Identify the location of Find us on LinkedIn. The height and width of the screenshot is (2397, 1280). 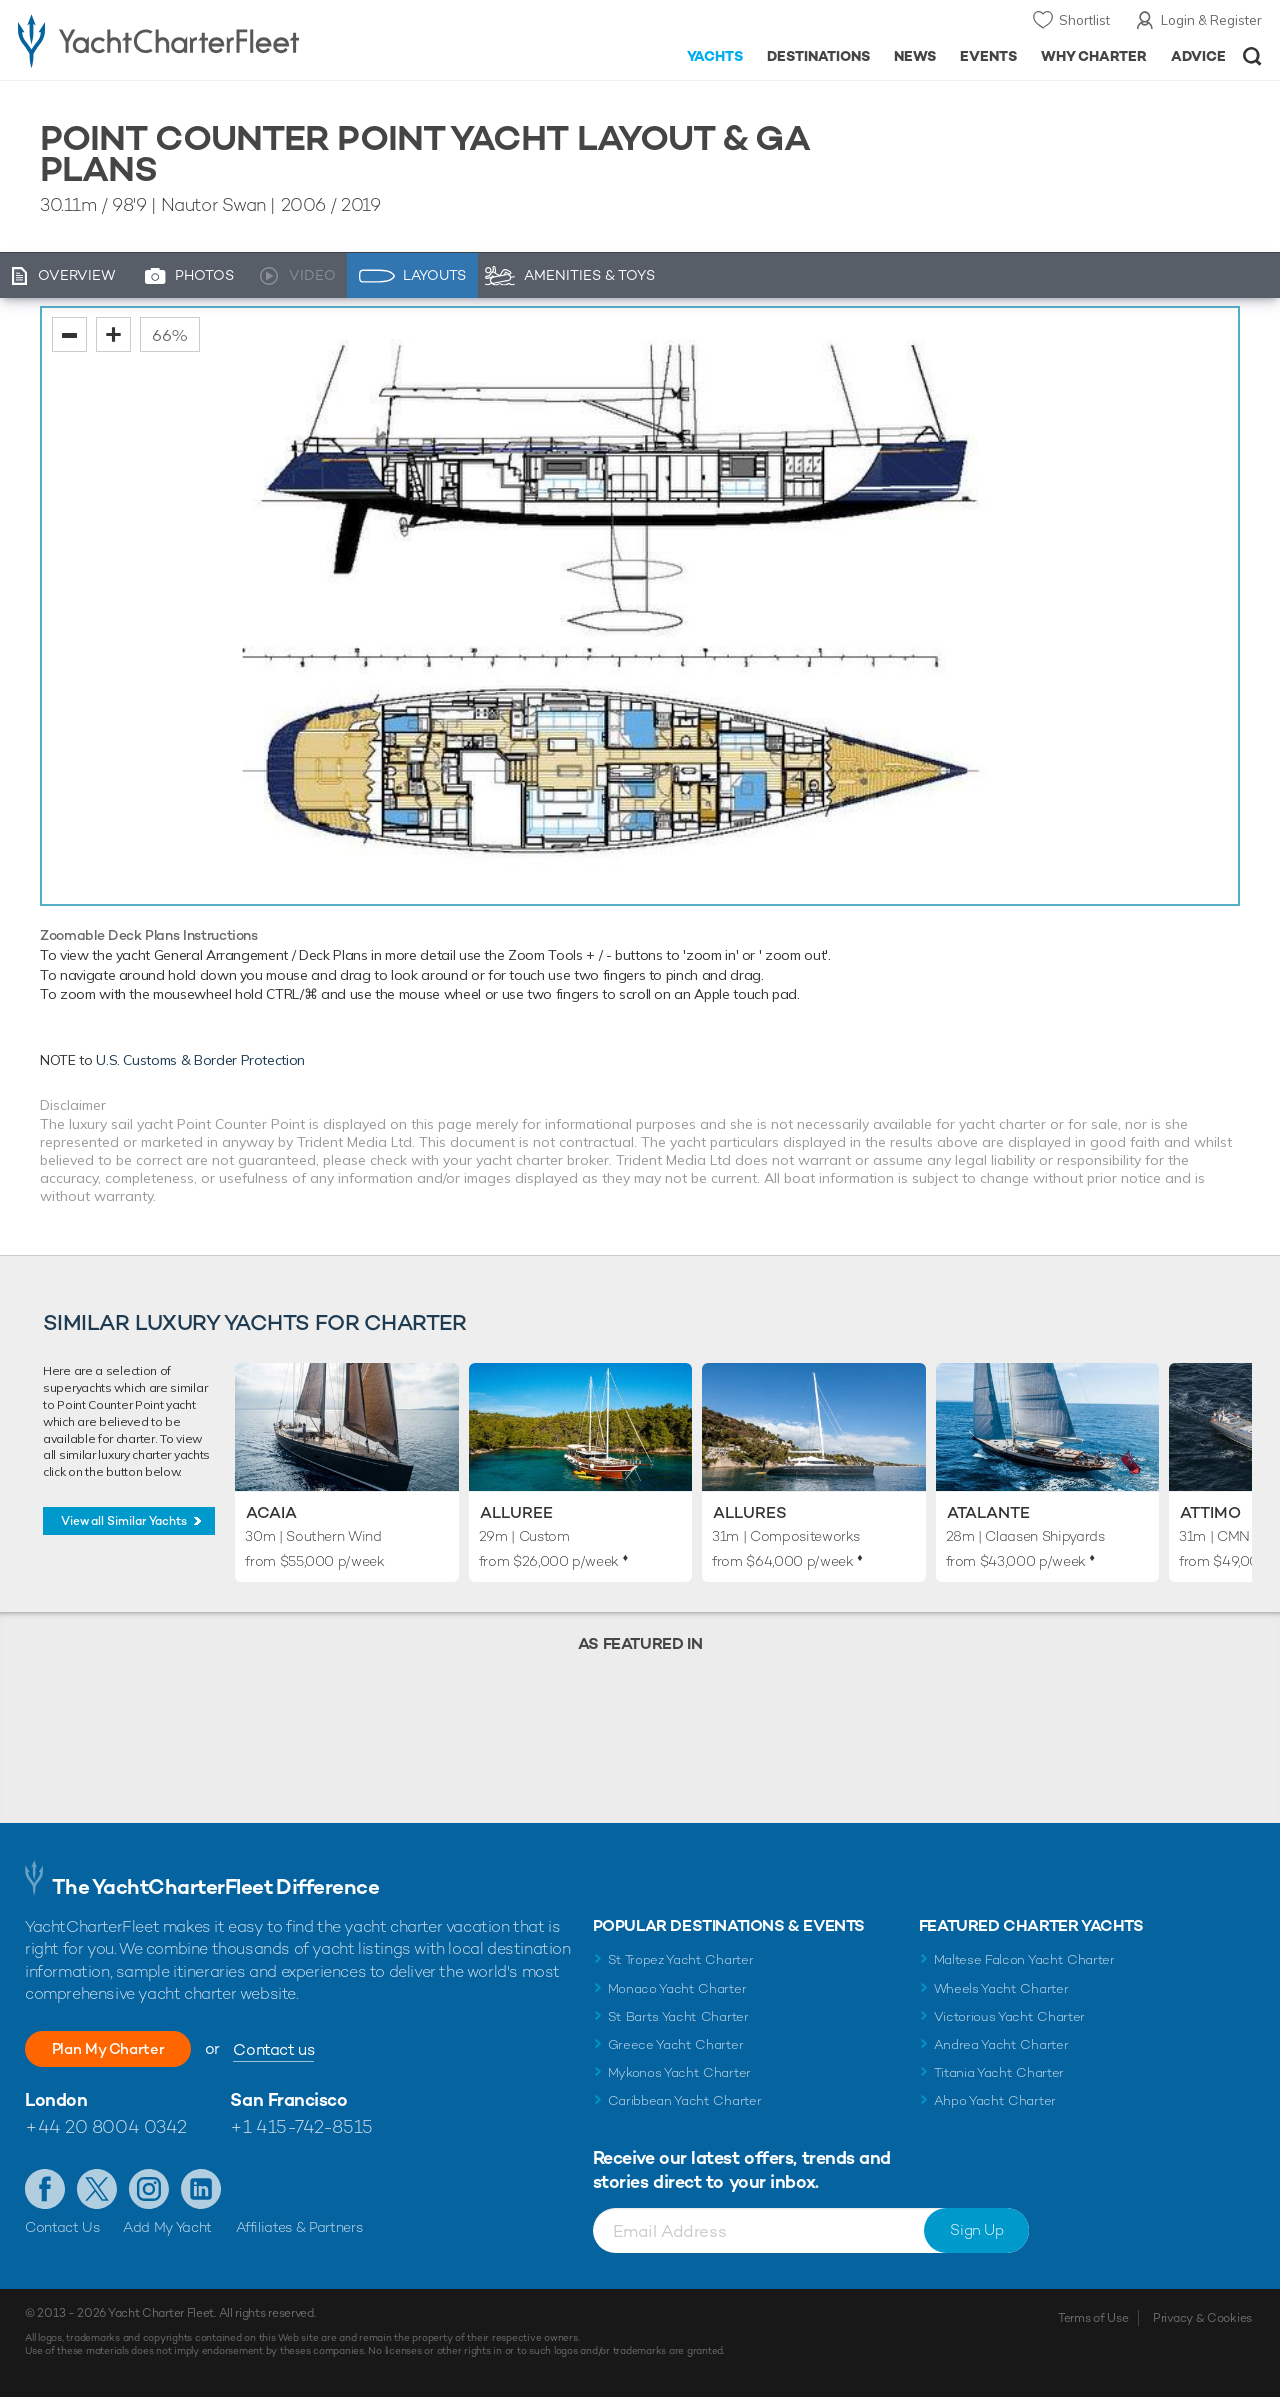
(201, 2189).